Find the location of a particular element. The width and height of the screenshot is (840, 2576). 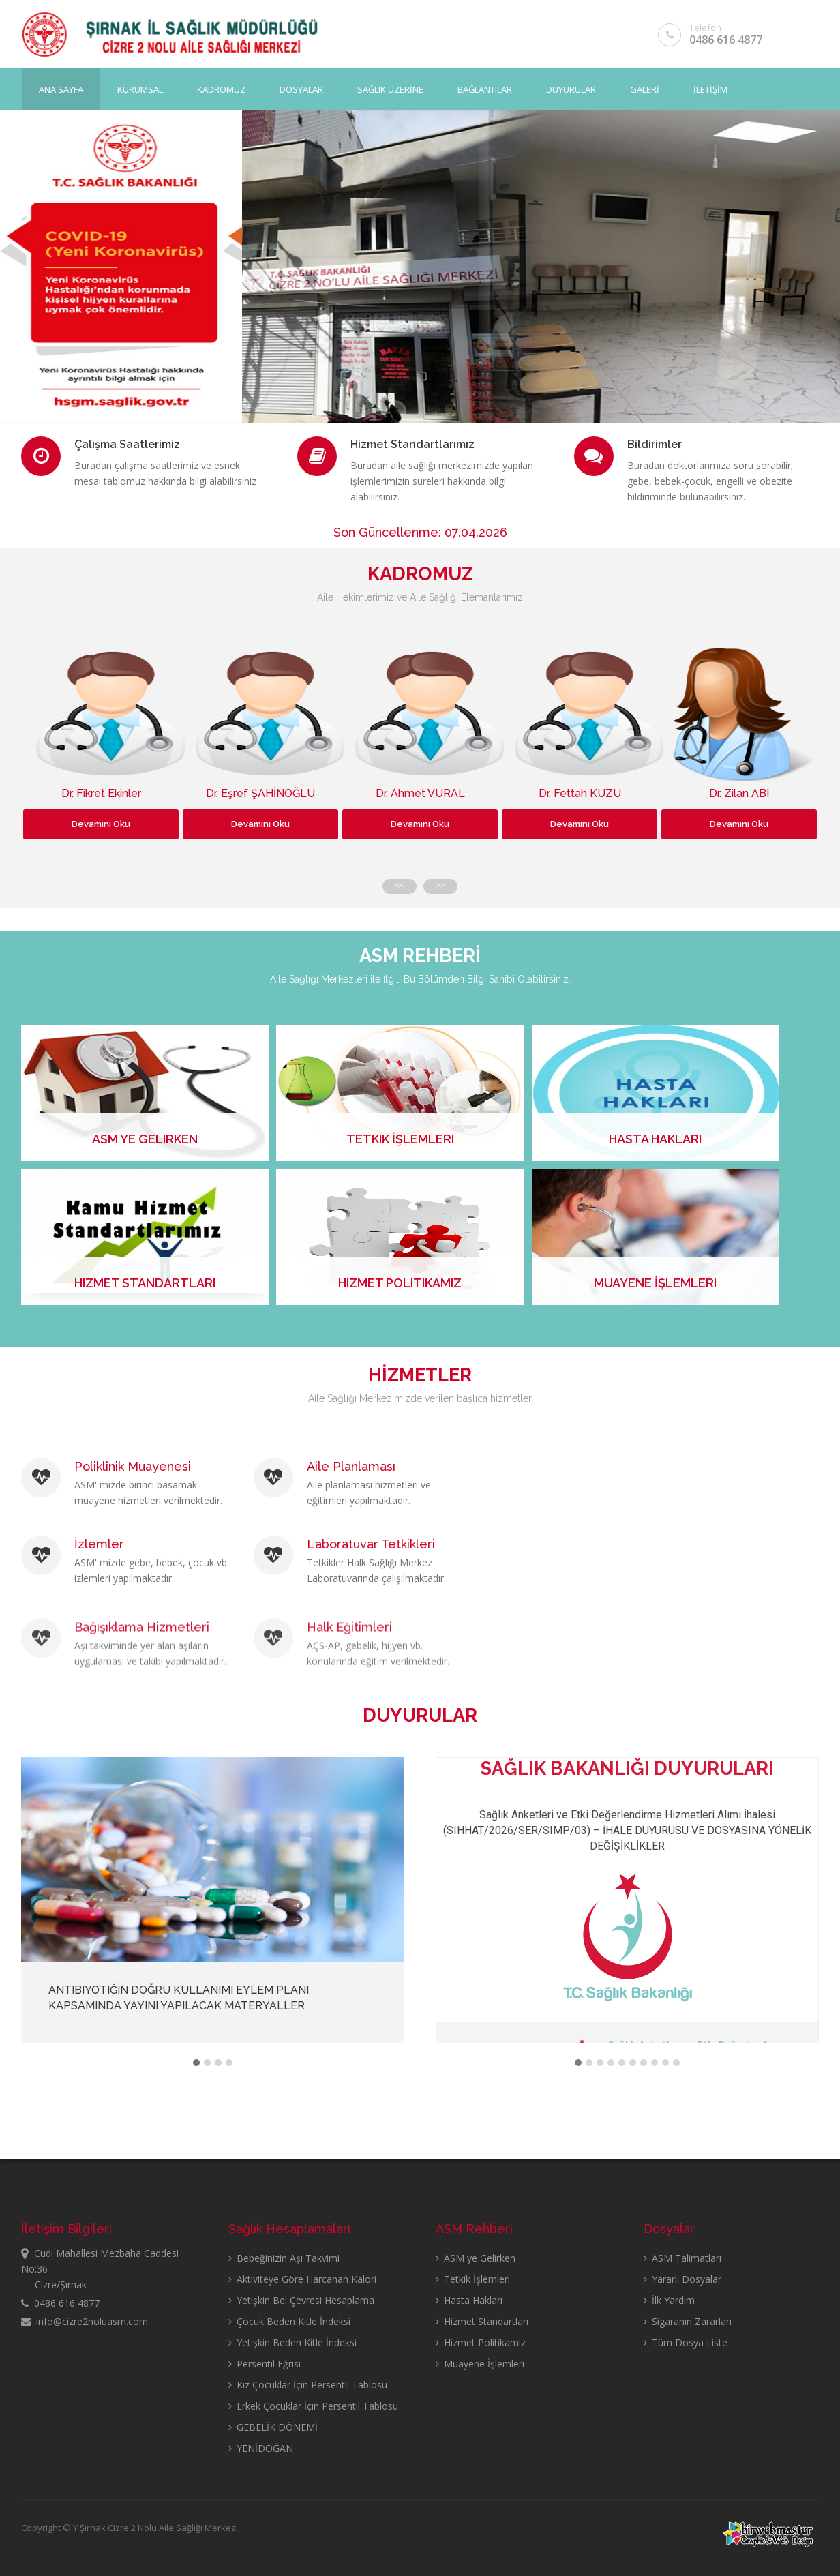

GEBELİK DÖNEMİ is located at coordinates (273, 2427).